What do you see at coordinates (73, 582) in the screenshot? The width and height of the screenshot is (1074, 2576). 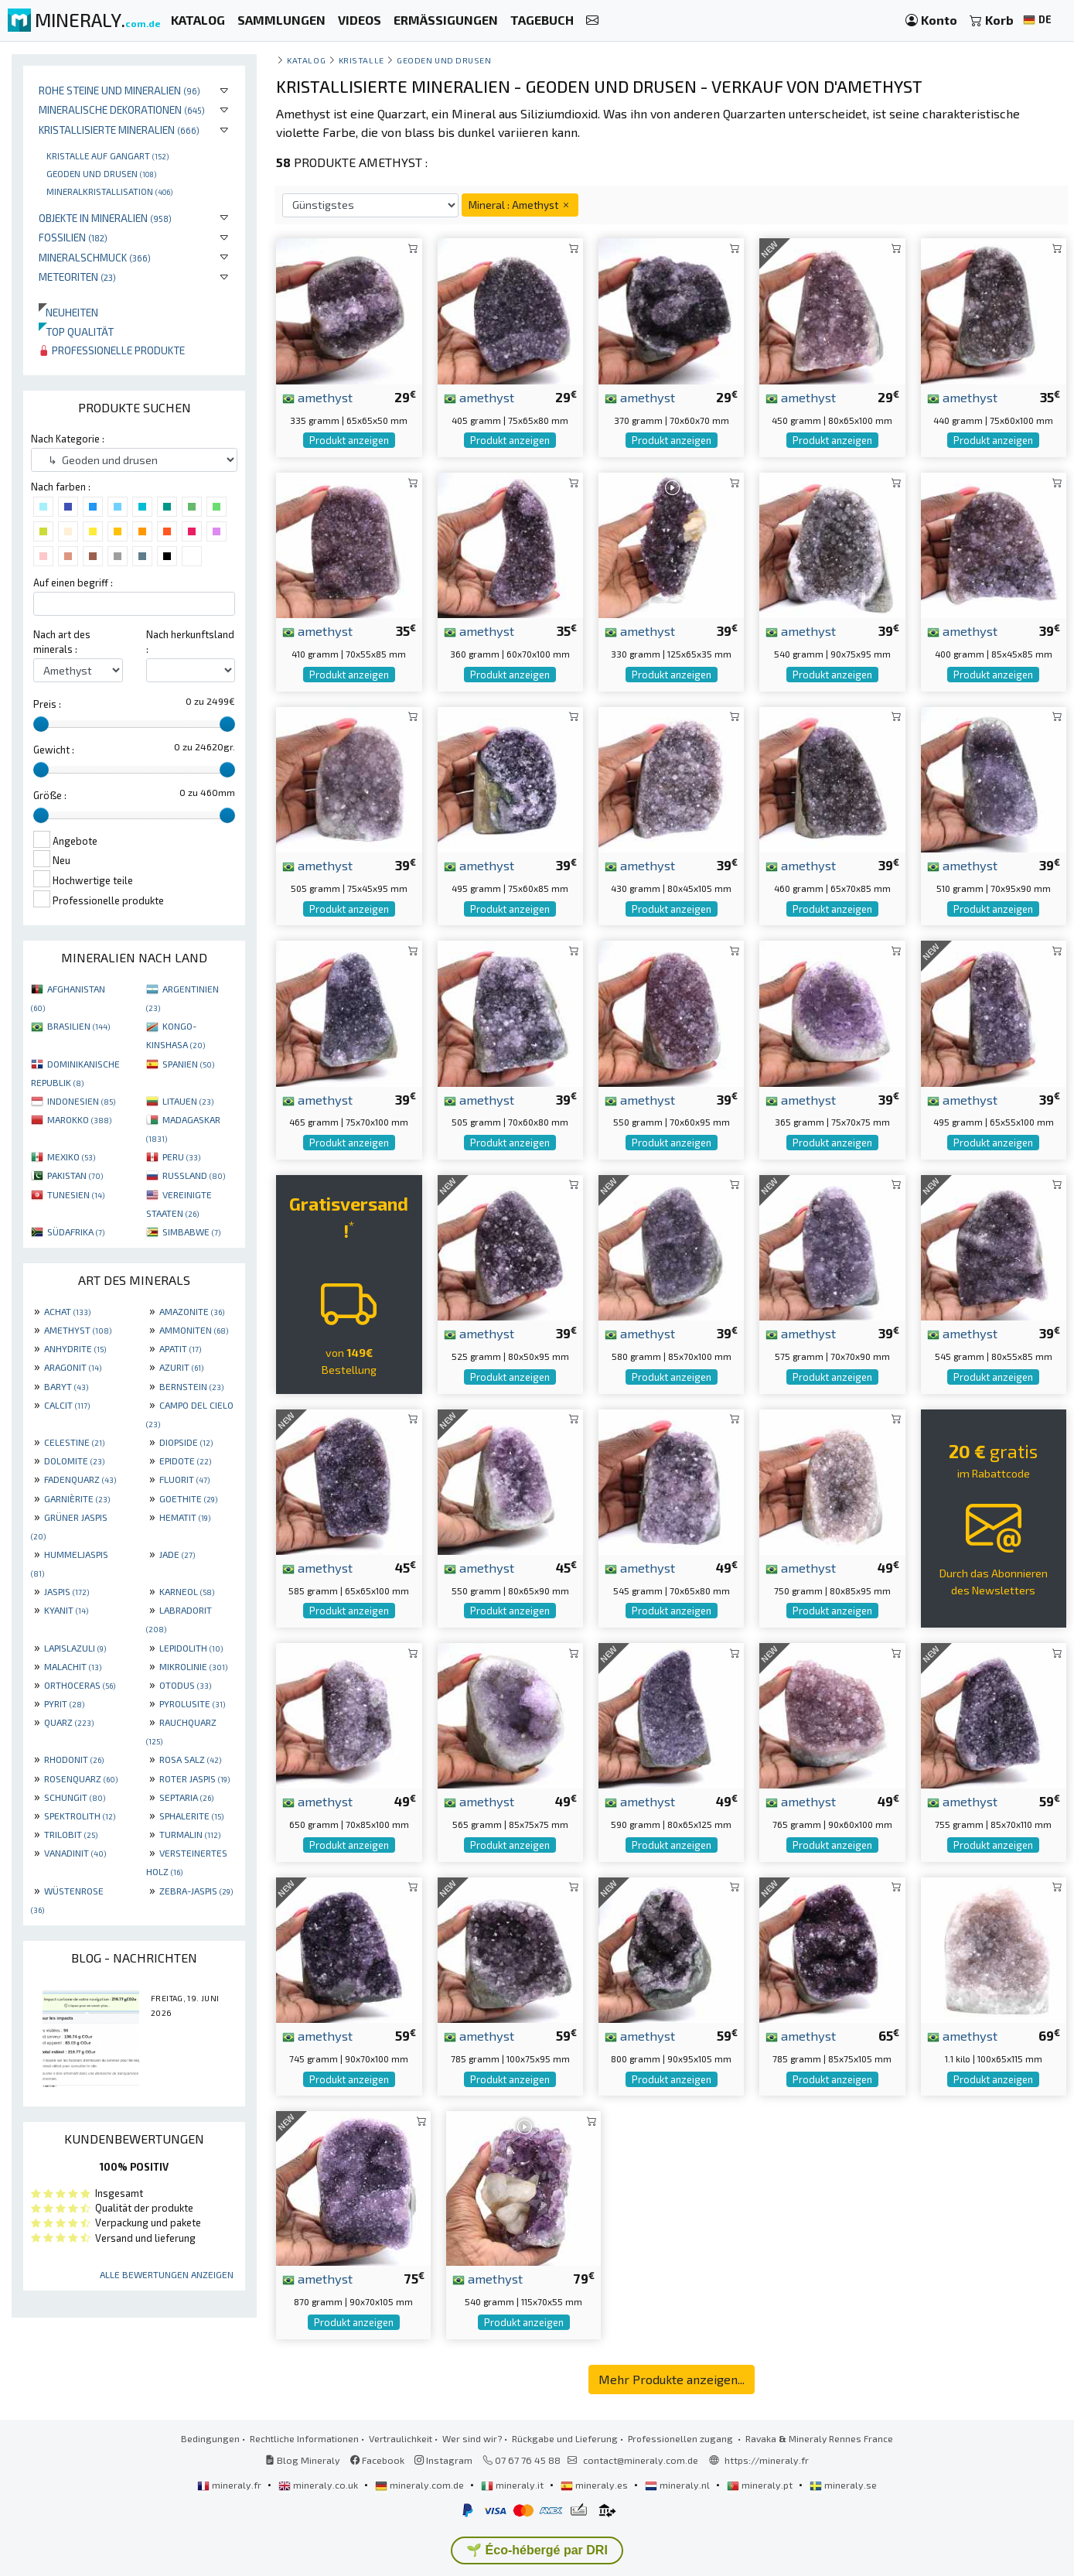 I see `Auf einen begriff :` at bounding box center [73, 582].